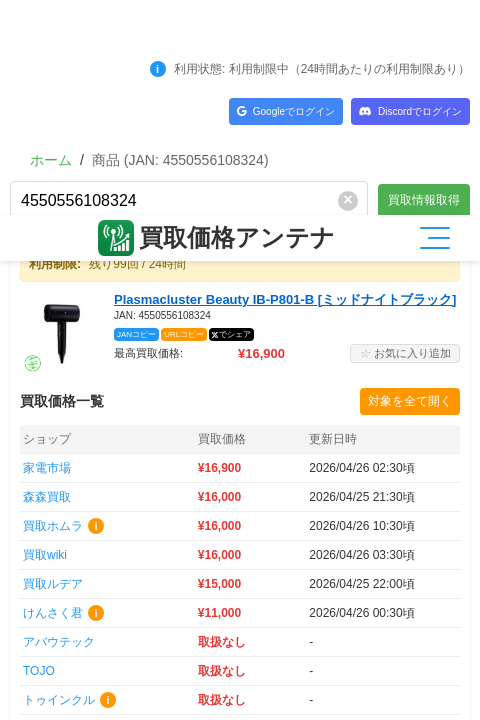 The height and width of the screenshot is (720, 480). What do you see at coordinates (136, 119) in the screenshot?
I see `JANコピー` at bounding box center [136, 119].